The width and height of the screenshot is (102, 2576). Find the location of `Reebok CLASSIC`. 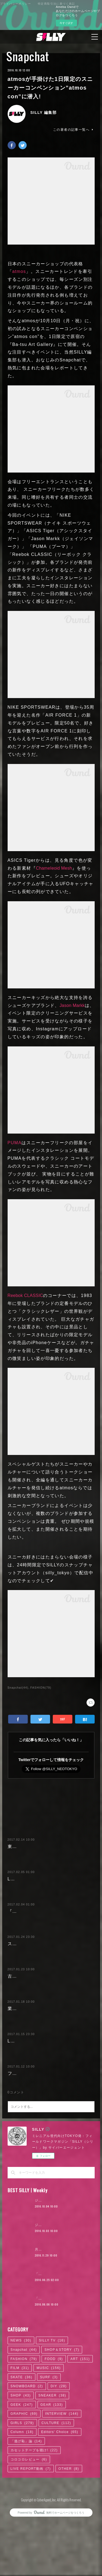

Reebok CLASSIC is located at coordinates (25, 1295).